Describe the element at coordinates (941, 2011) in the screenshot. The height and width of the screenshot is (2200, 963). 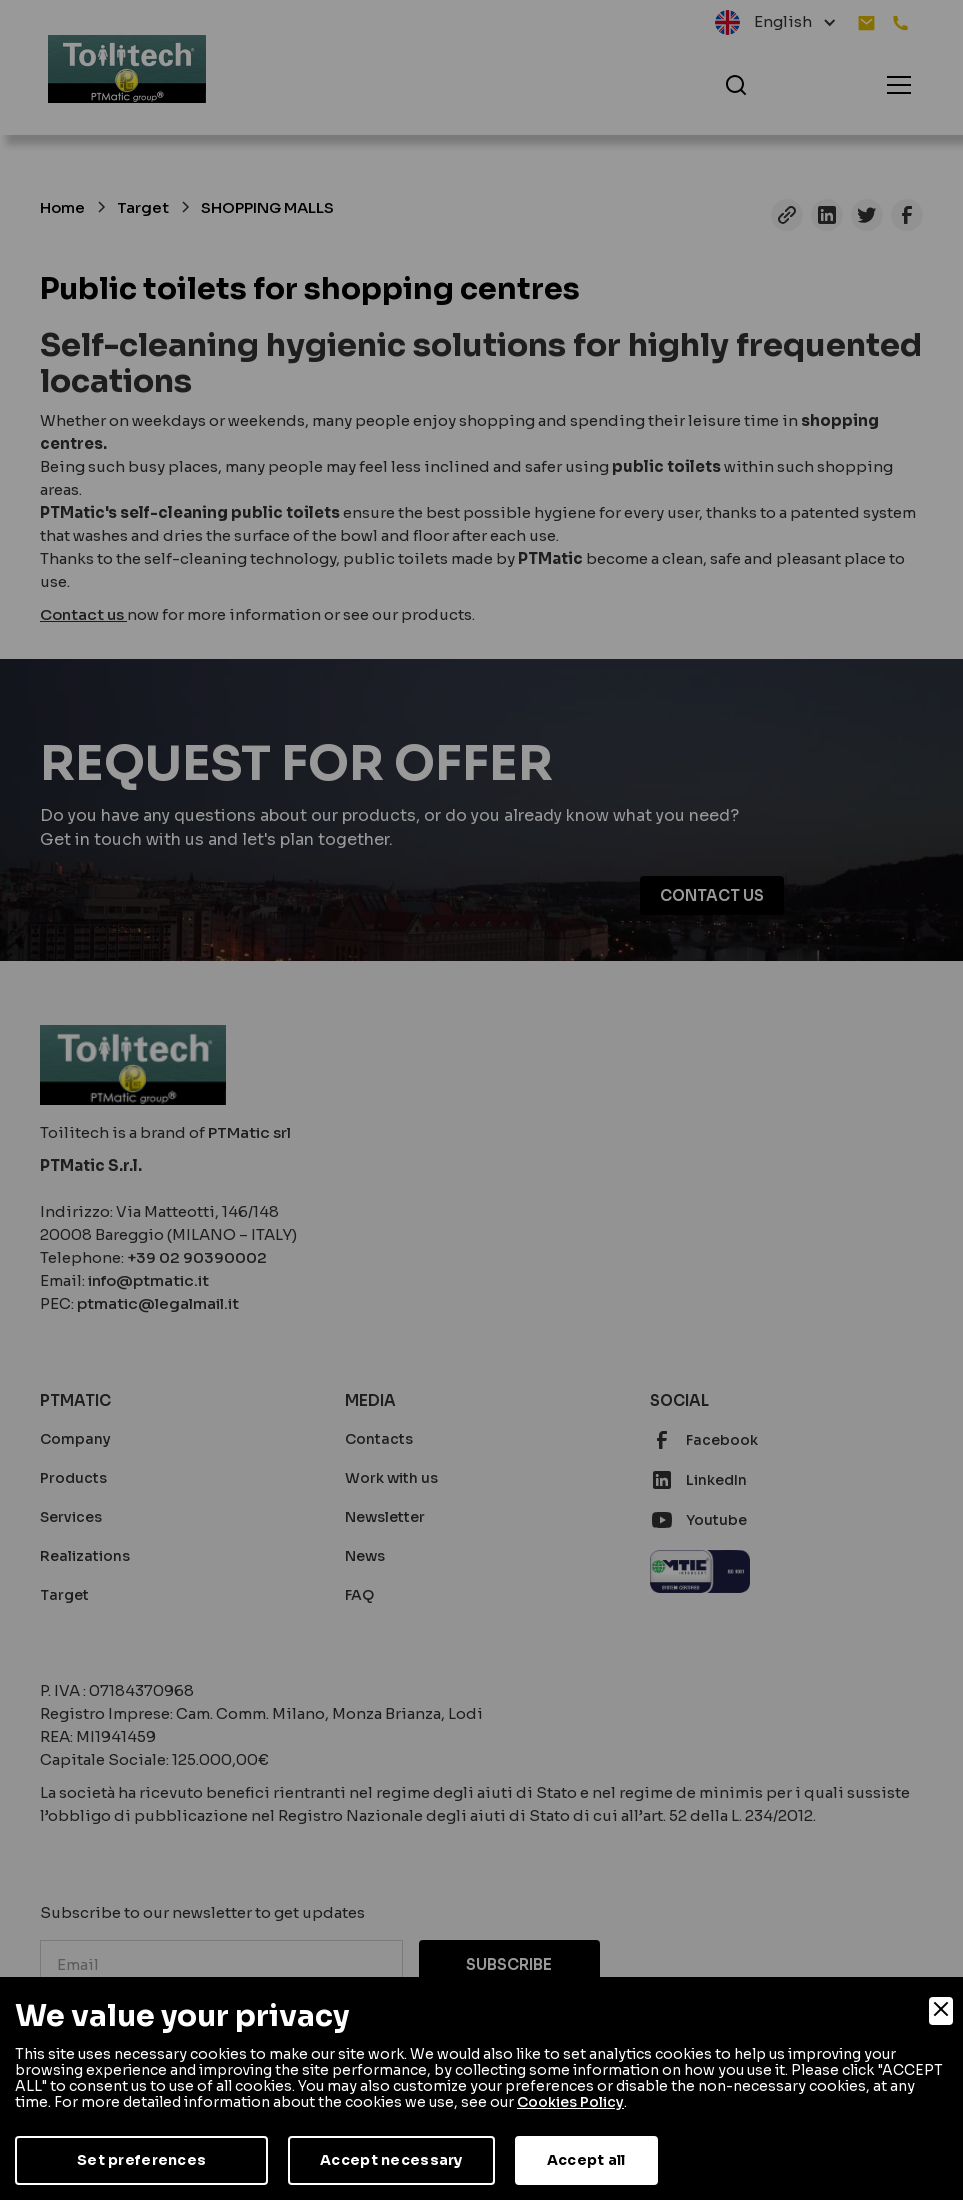
I see `[Close]` at that location.